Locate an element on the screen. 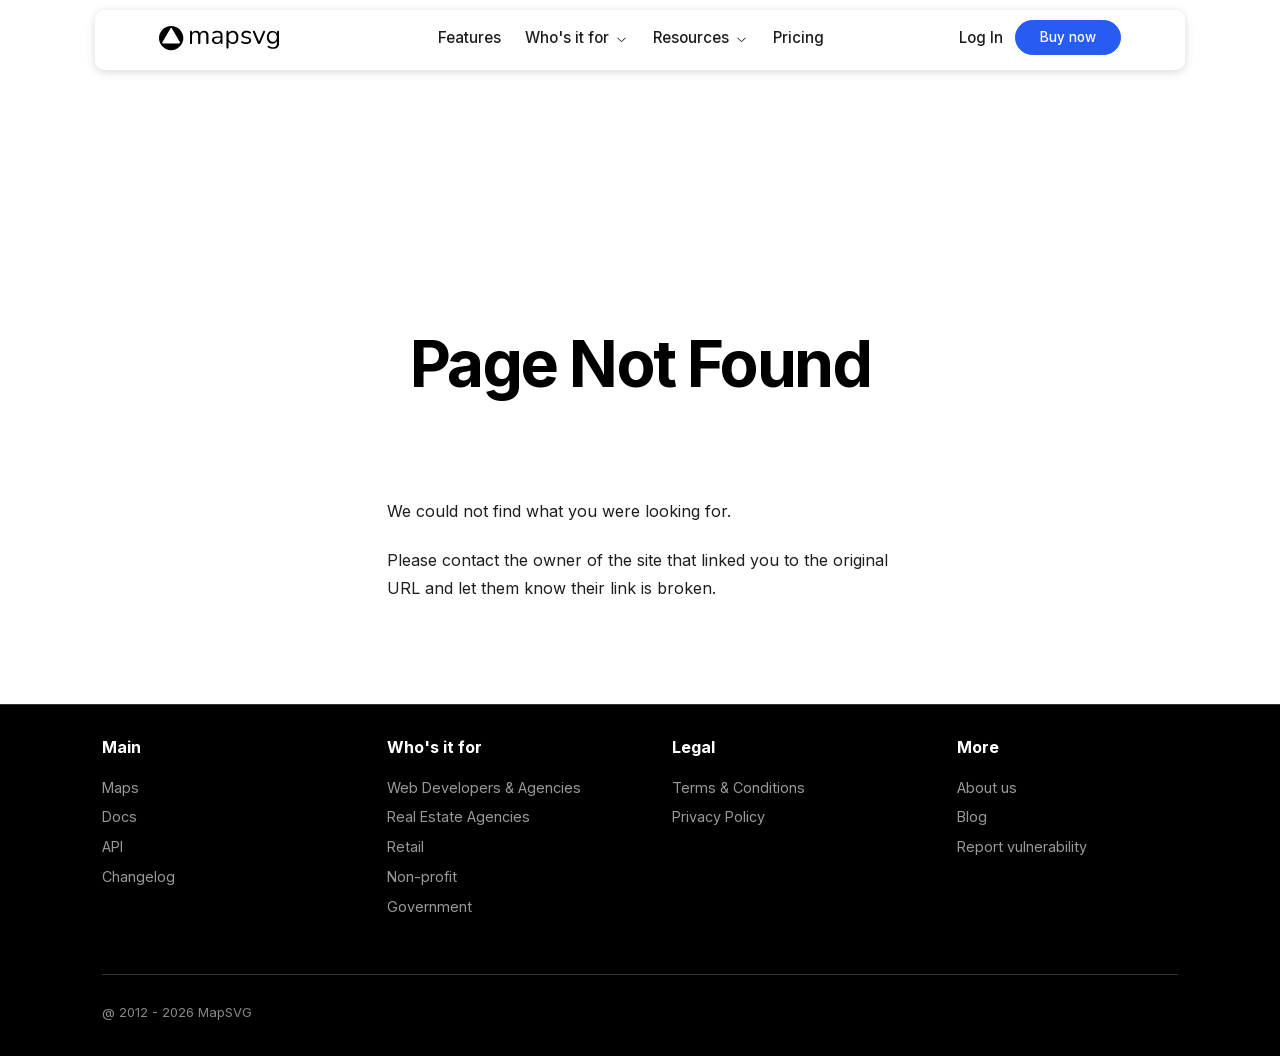 The width and height of the screenshot is (1280, 1056). About us is located at coordinates (987, 787).